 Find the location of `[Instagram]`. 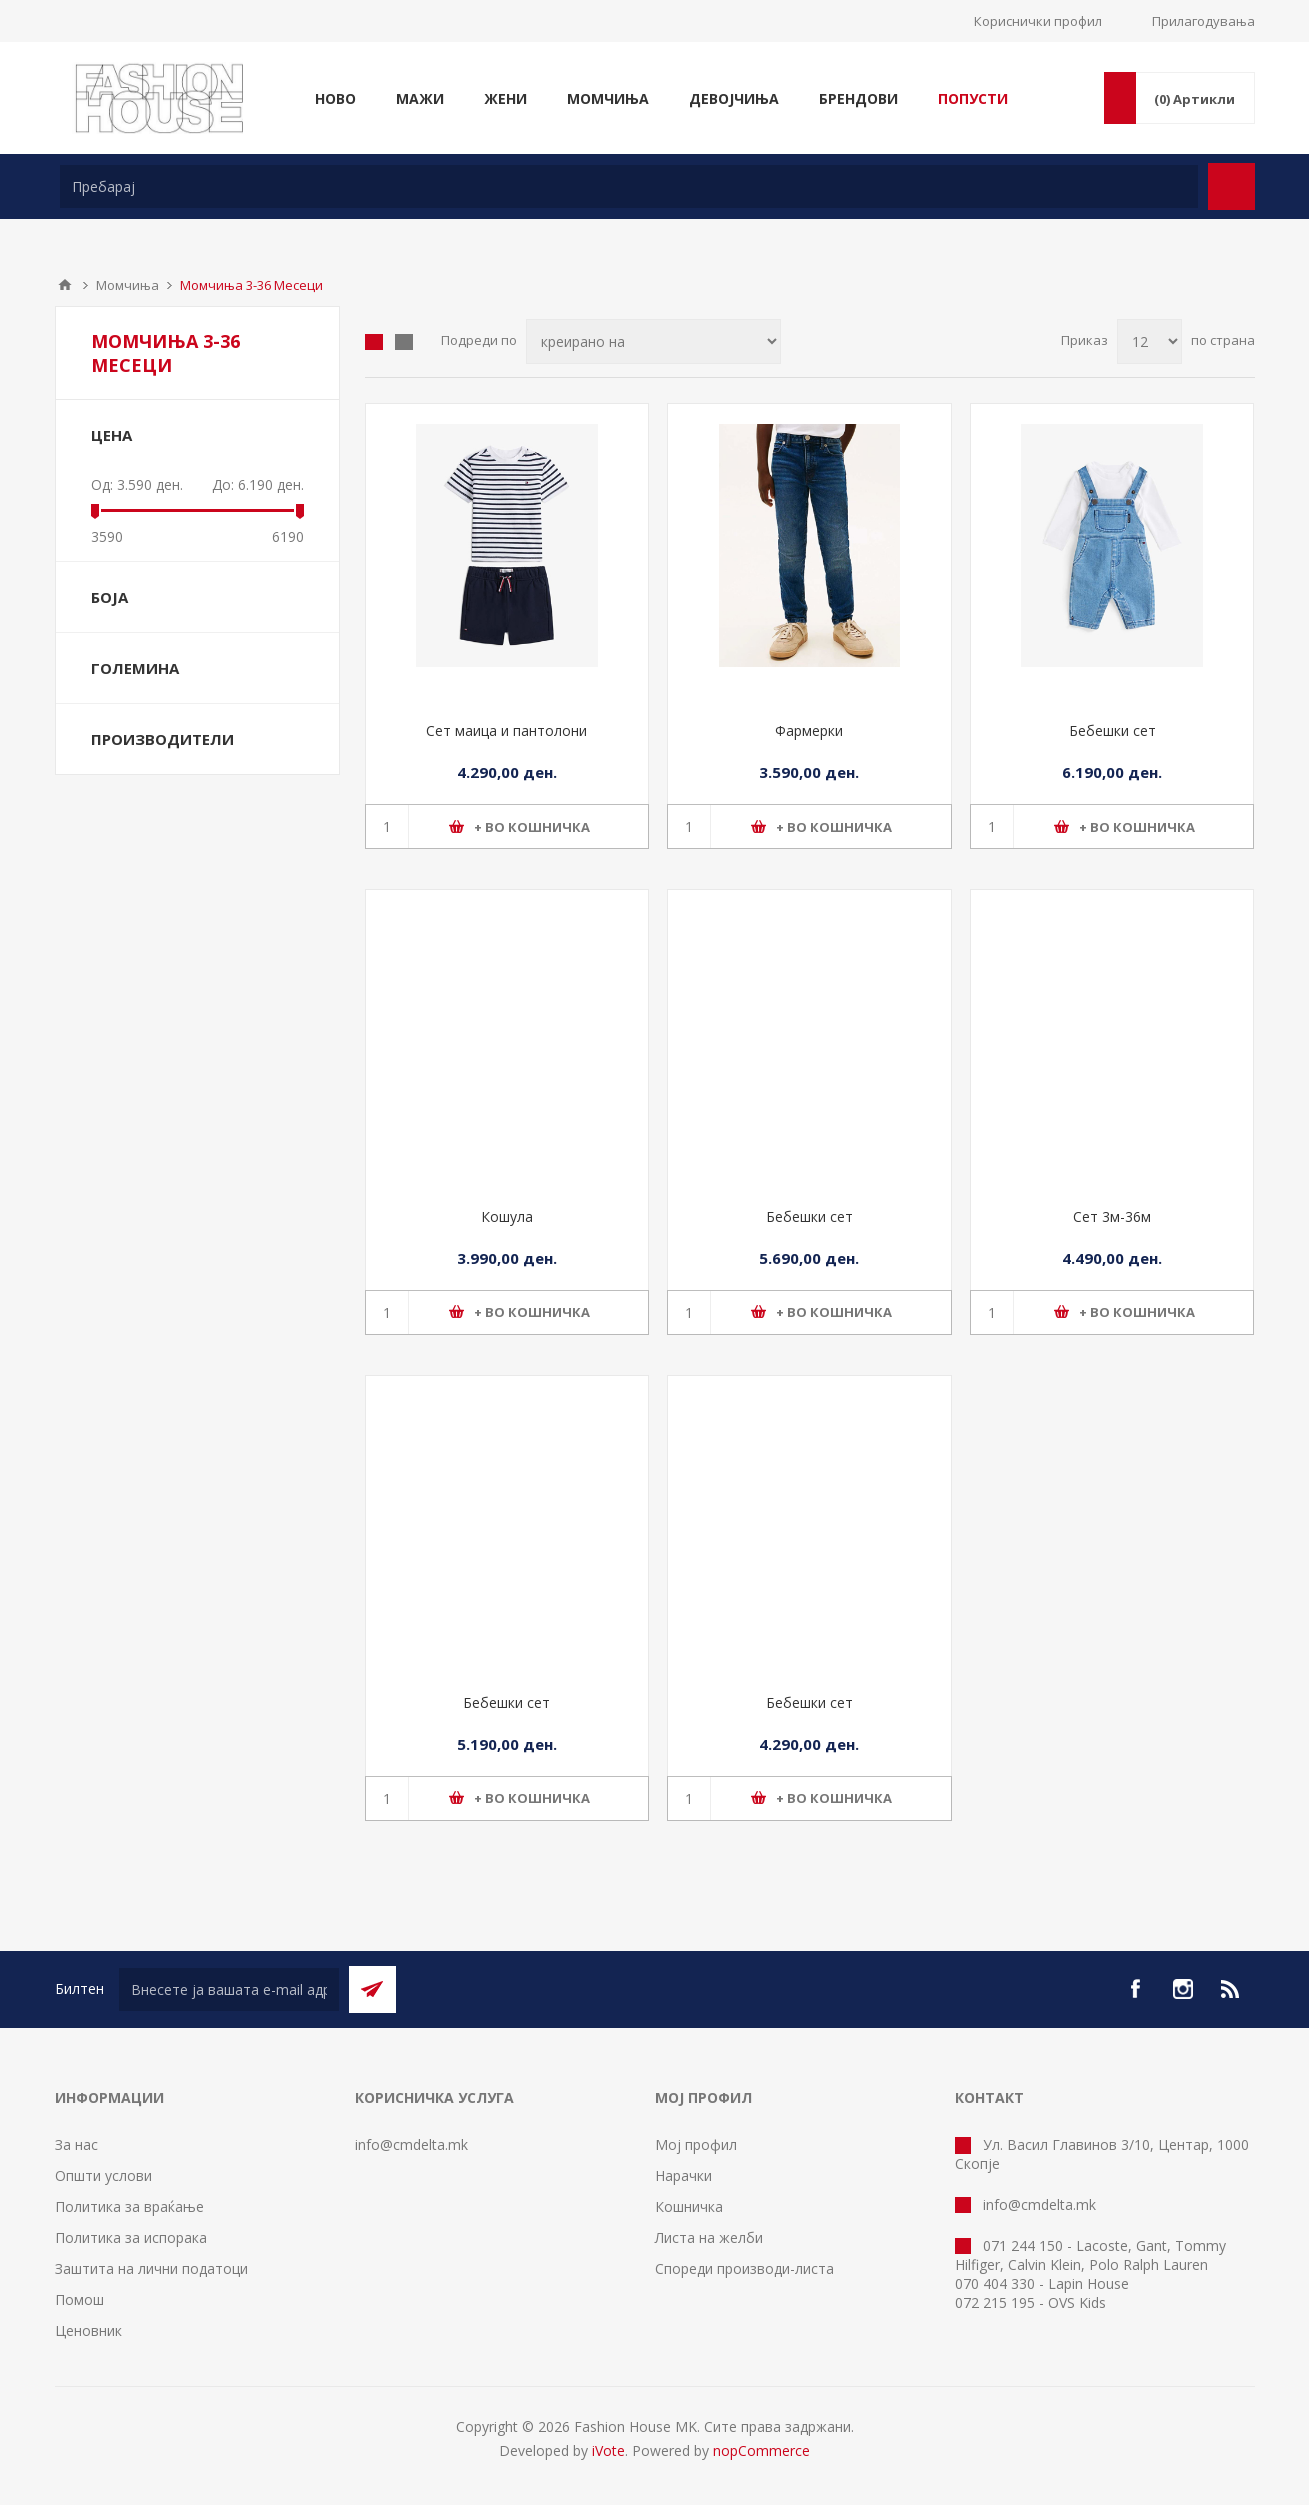

[Instagram] is located at coordinates (1183, 1989).